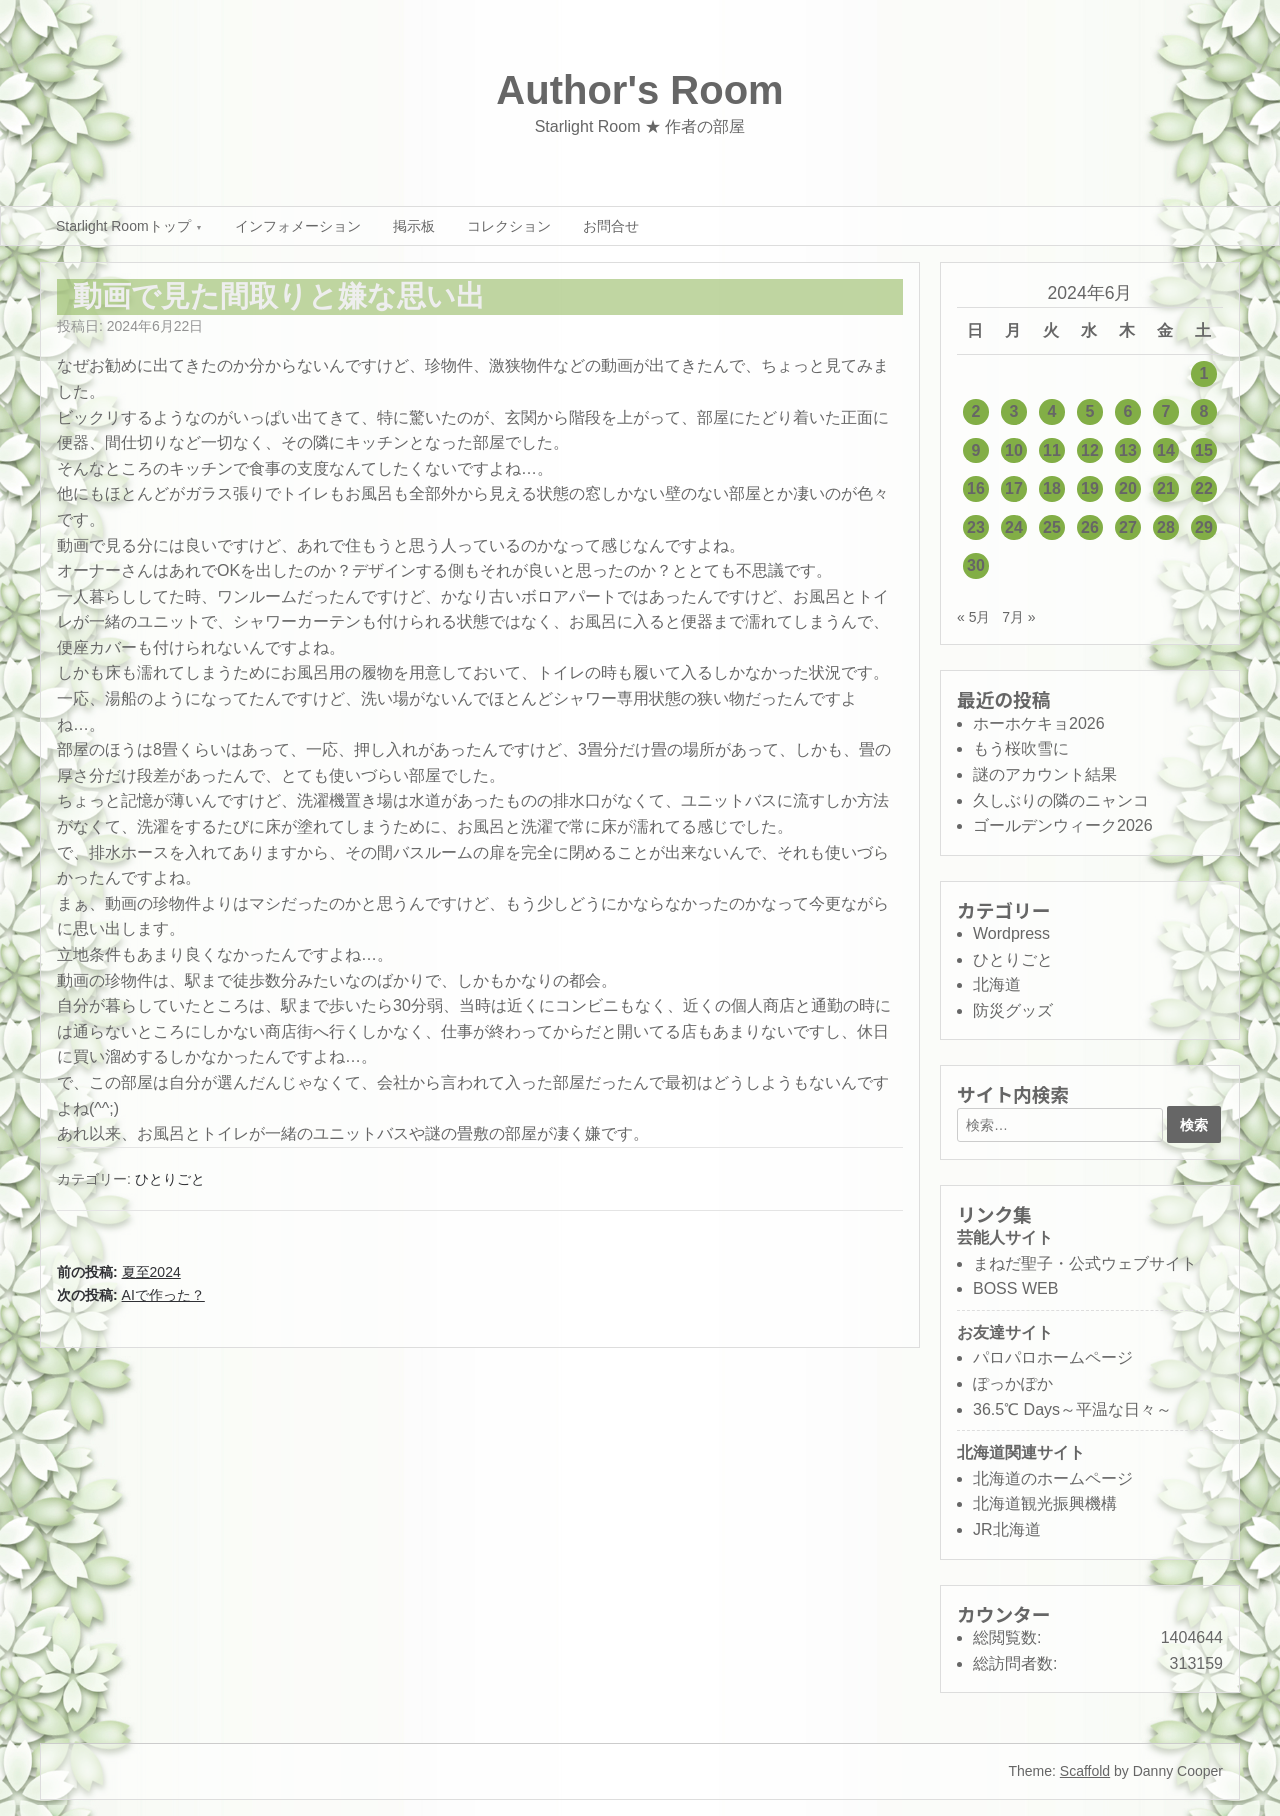 This screenshot has width=1280, height=1816. I want to click on 10 [2024年6月10日 に投稿を公開], so click(1014, 450).